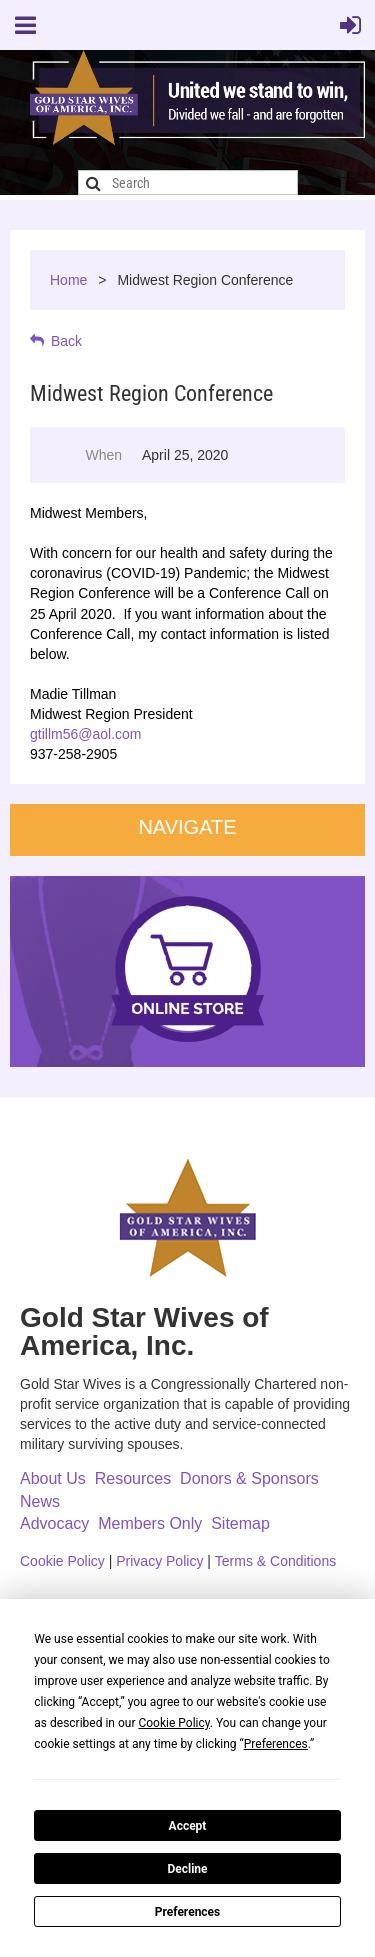  What do you see at coordinates (54, 1523) in the screenshot?
I see `Advocacy` at bounding box center [54, 1523].